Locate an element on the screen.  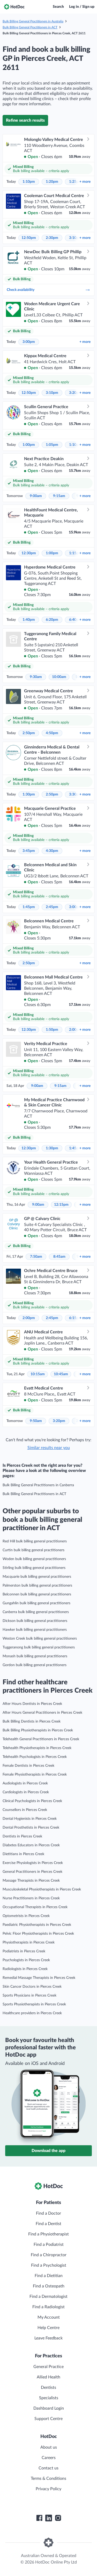
Find a Dermatologist is located at coordinates (48, 2296).